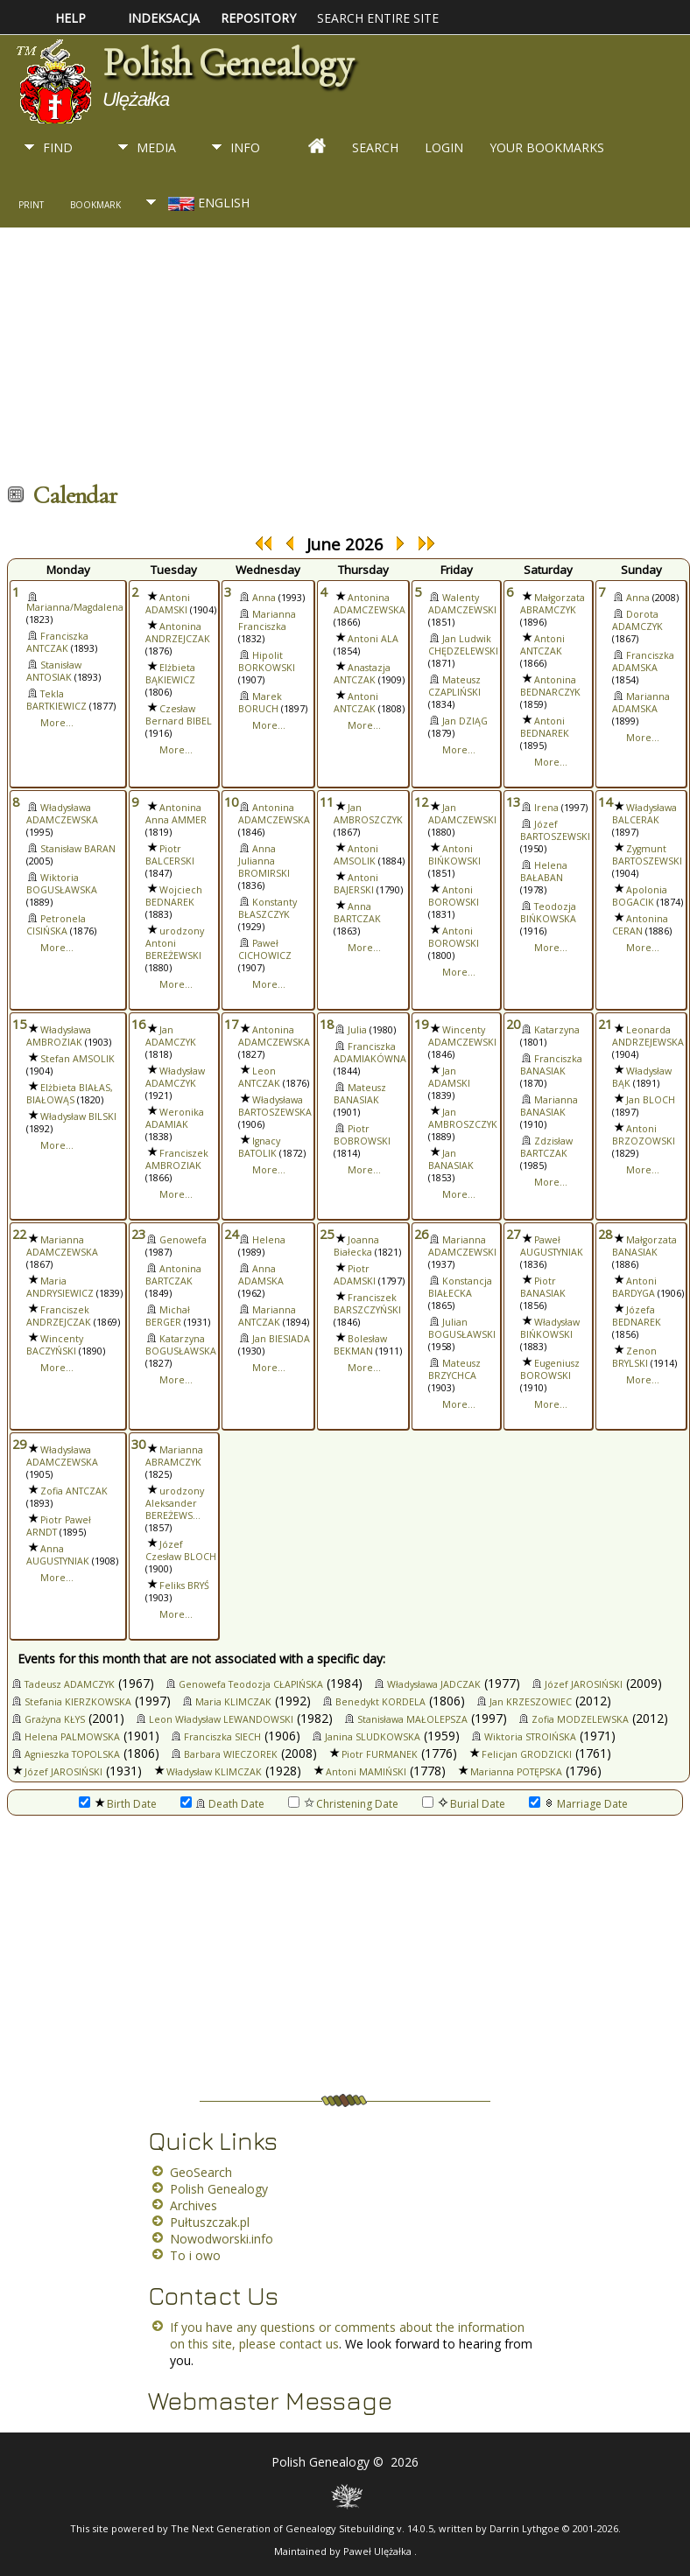 This screenshot has height=2576, width=690. What do you see at coordinates (550, 686) in the screenshot?
I see `Antonina BEDNARCZYK` at bounding box center [550, 686].